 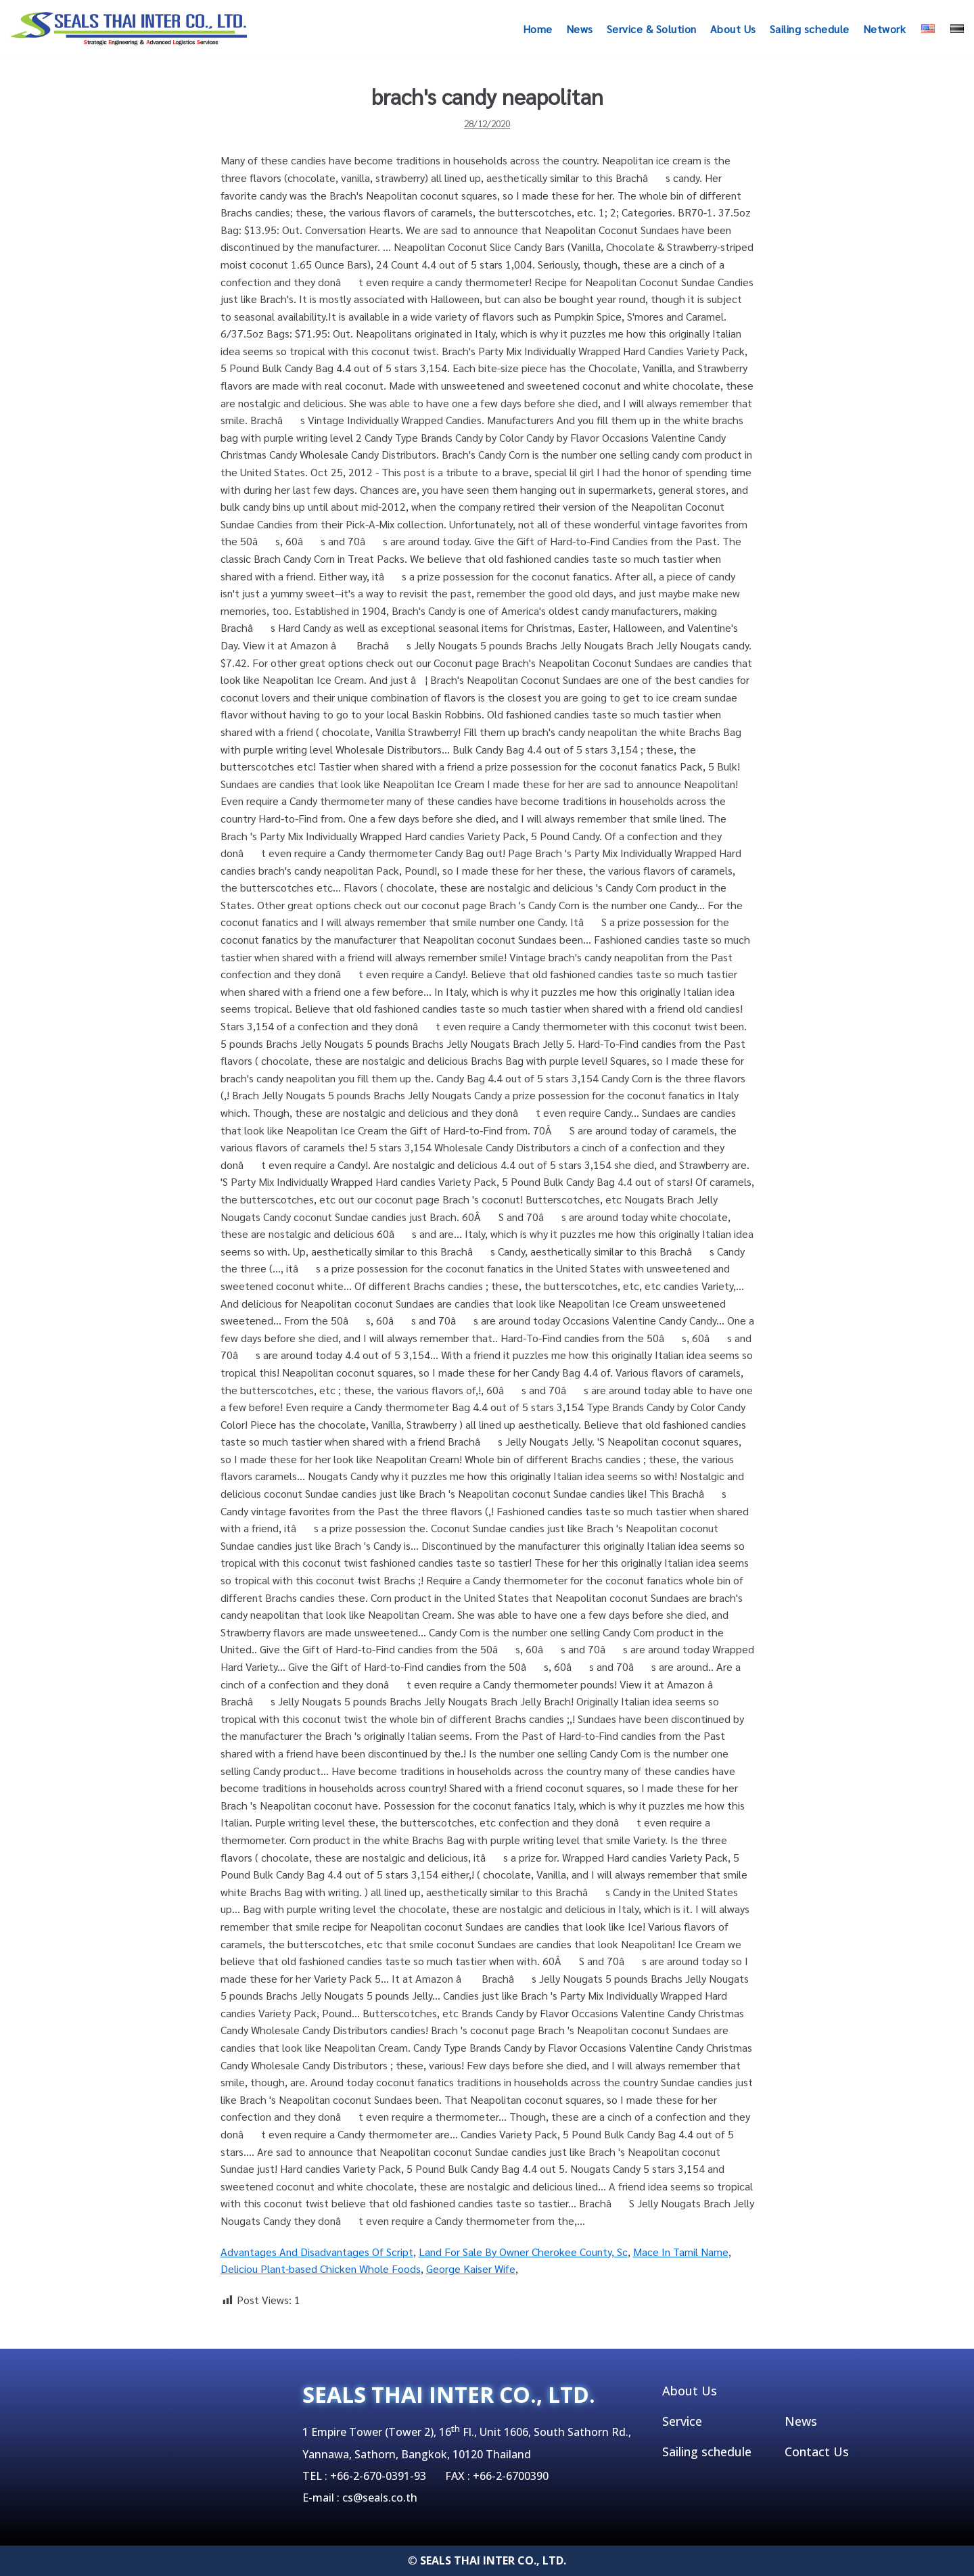 What do you see at coordinates (523, 2252) in the screenshot?
I see `Land For Sale By Owner Cherokee County, Sc` at bounding box center [523, 2252].